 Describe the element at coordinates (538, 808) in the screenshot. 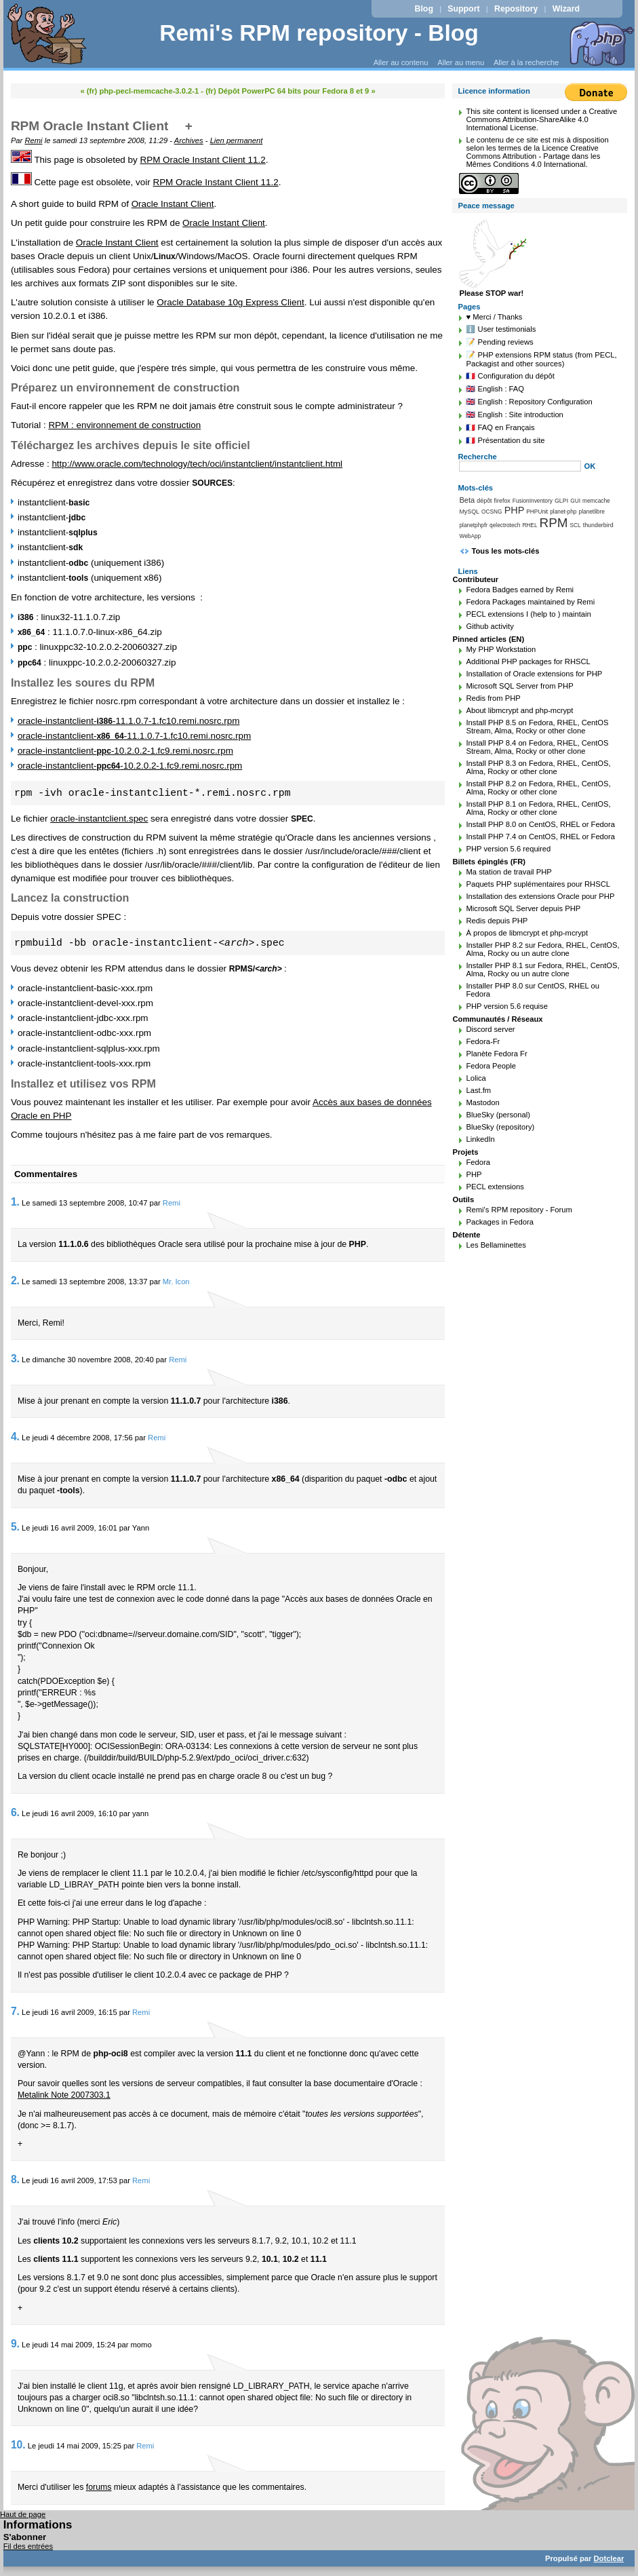

I see `Install PHP 8.1 on Fedora, RHEL, CentOS, Alma, Rocky or other clone` at that location.